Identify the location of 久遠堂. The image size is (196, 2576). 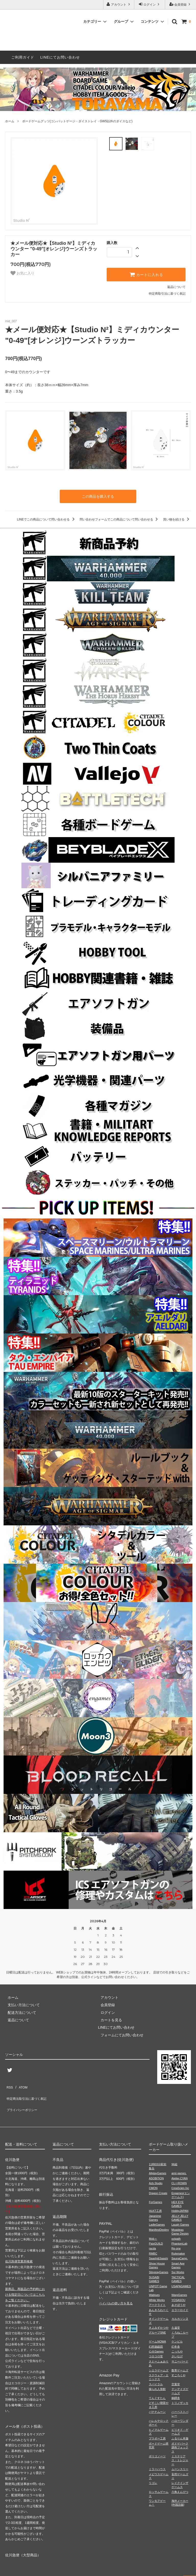
(176, 2315).